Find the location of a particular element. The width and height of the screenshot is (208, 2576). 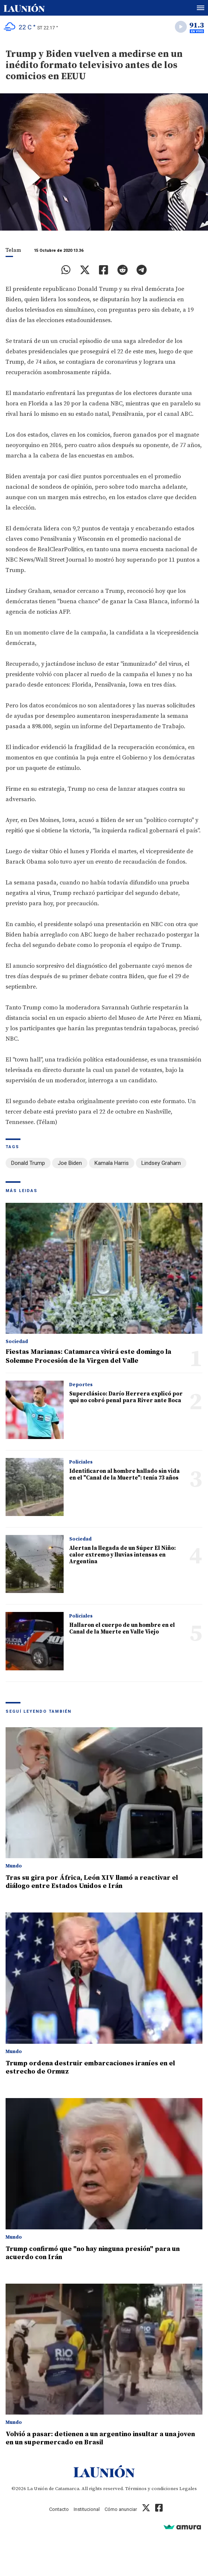

Hallaron el cuerpo de un hombre en el Canal de la Muerte en Valle Viejo is located at coordinates (122, 1628).